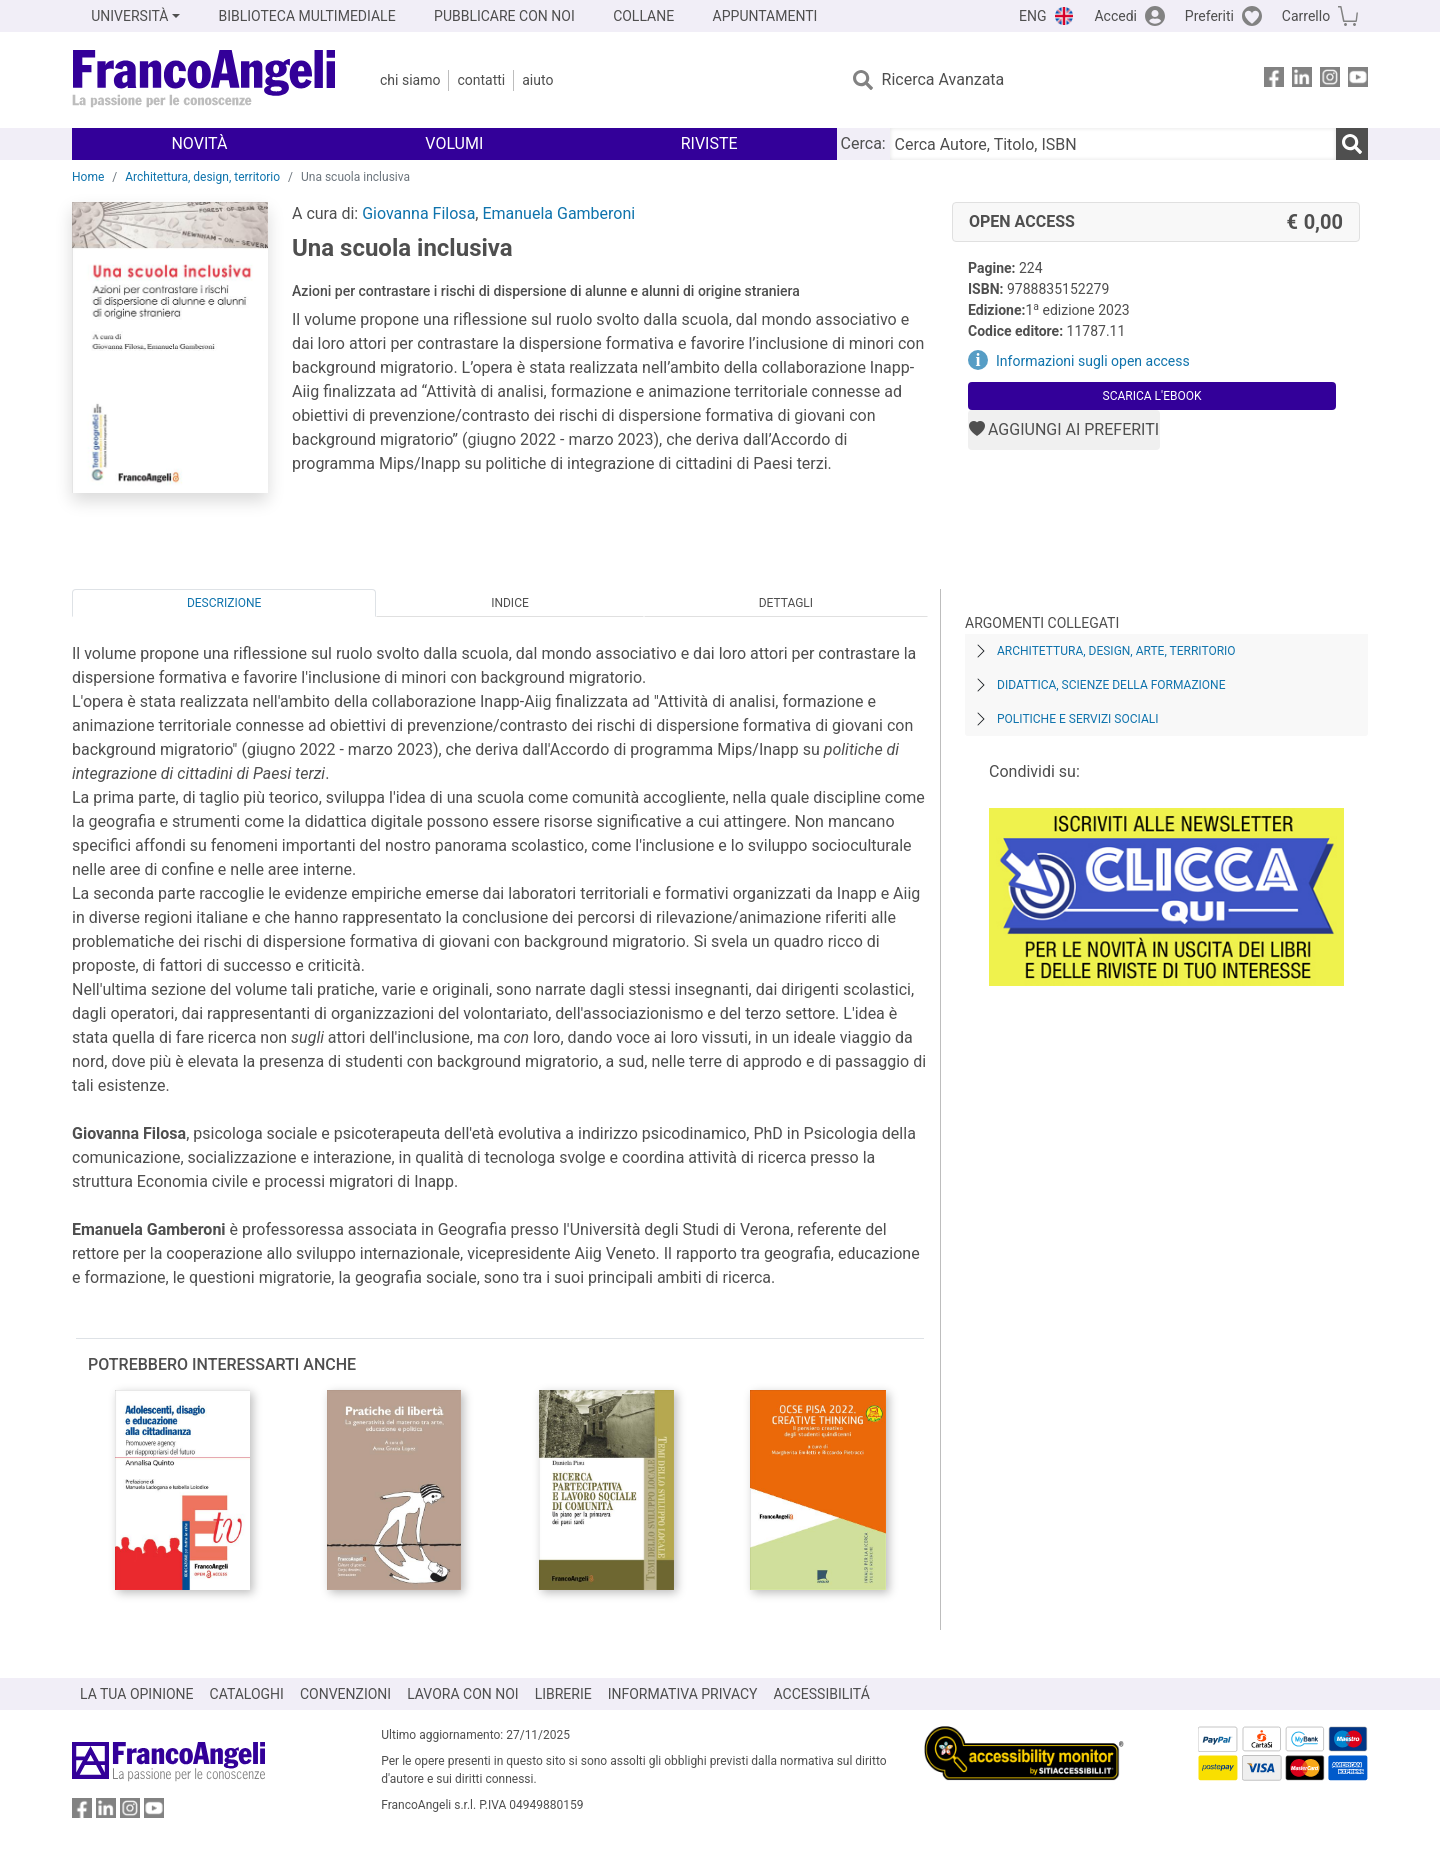 The height and width of the screenshot is (1857, 1440). What do you see at coordinates (510, 603) in the screenshot?
I see `Indice [tab]` at bounding box center [510, 603].